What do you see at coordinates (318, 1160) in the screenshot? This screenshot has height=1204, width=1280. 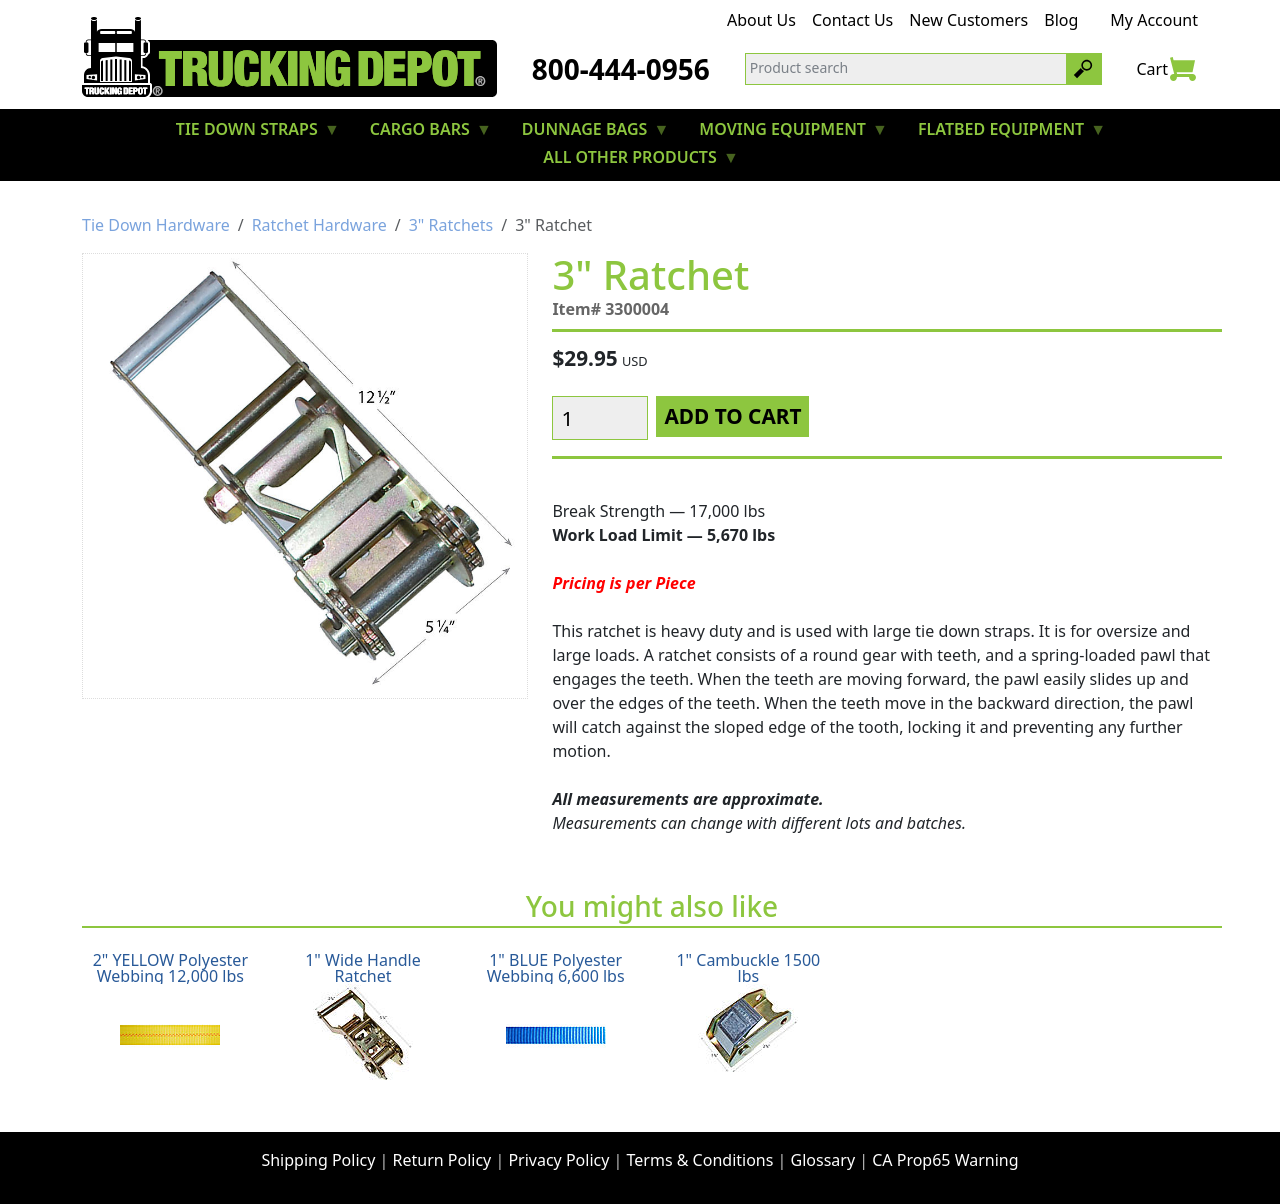 I see `Shipping Policy` at bounding box center [318, 1160].